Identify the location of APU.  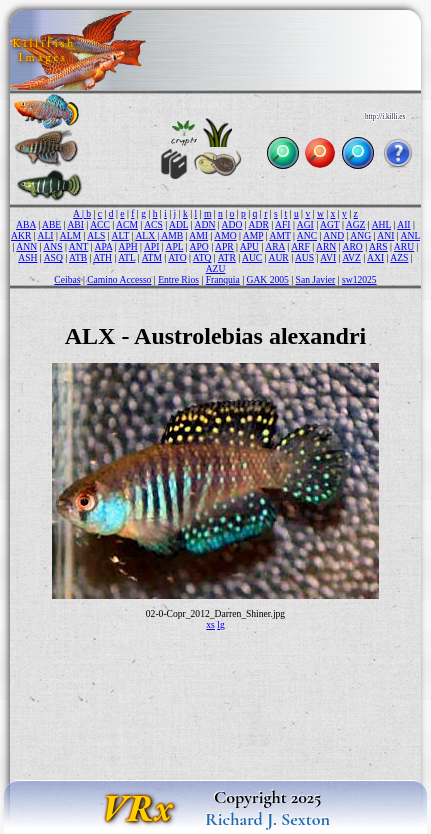
(249, 246).